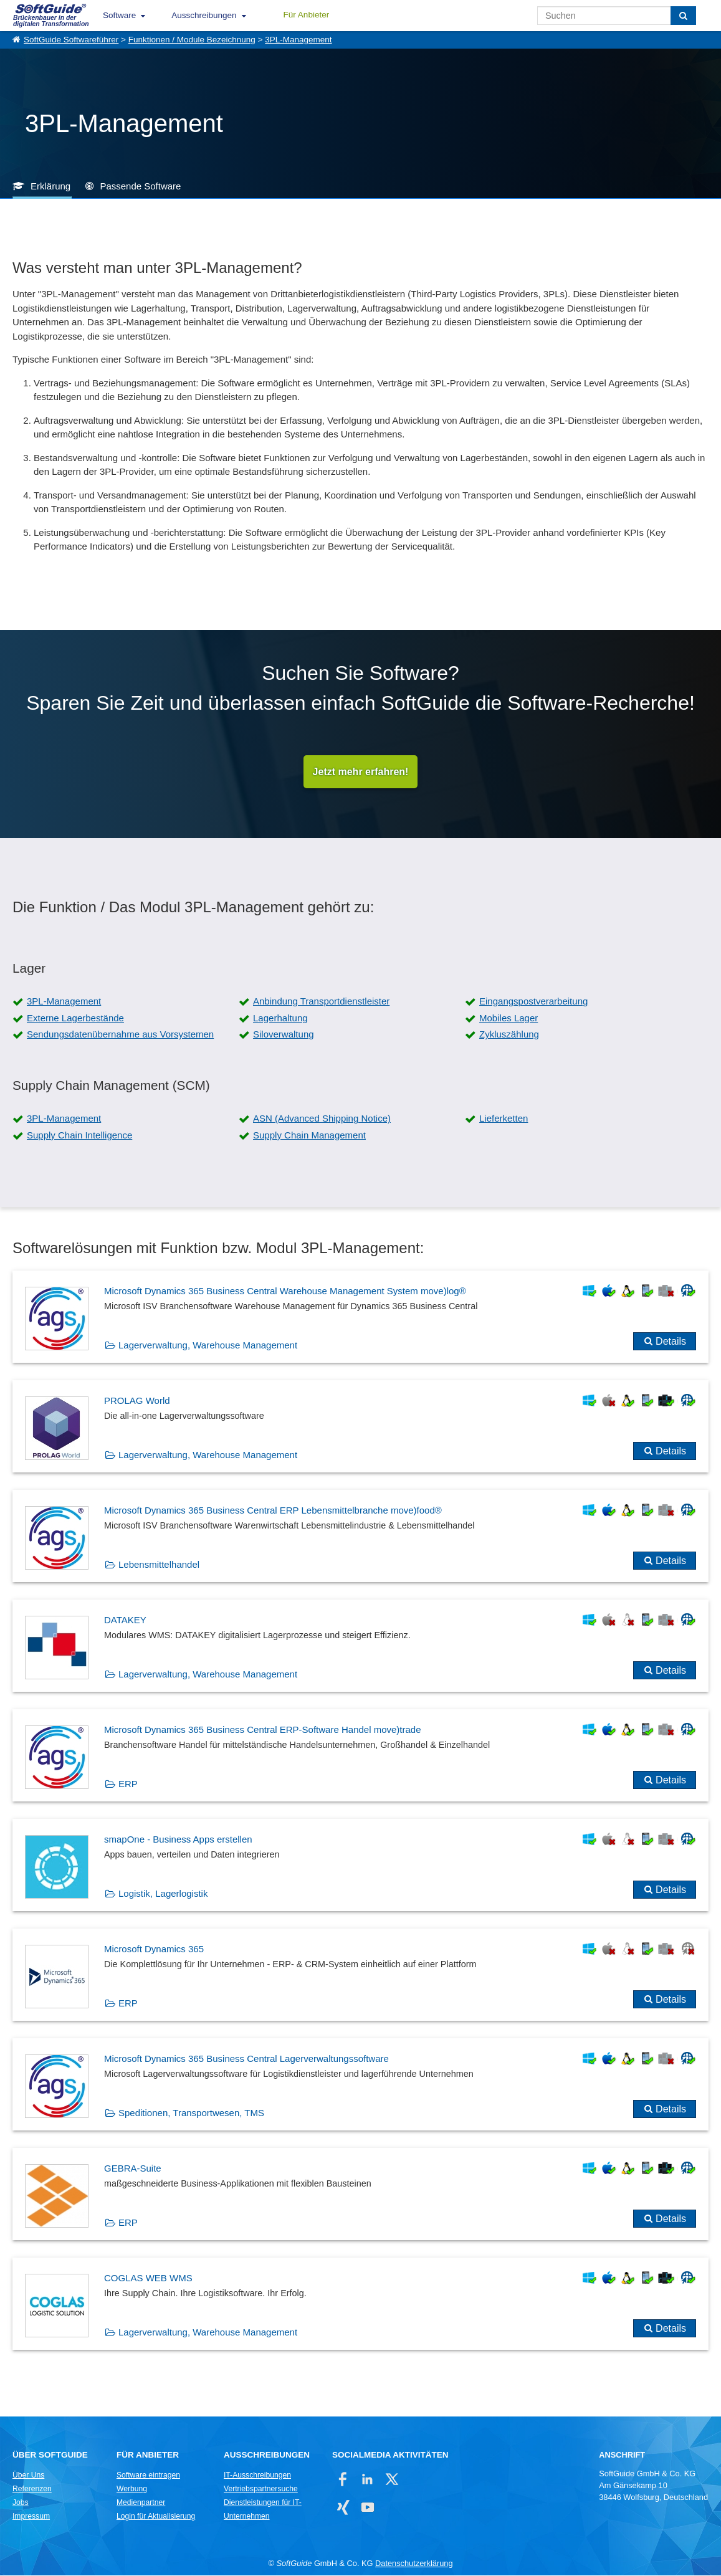 This screenshot has width=721, height=2576. Describe the element at coordinates (141, 2503) in the screenshot. I see `Medienpartner` at that location.